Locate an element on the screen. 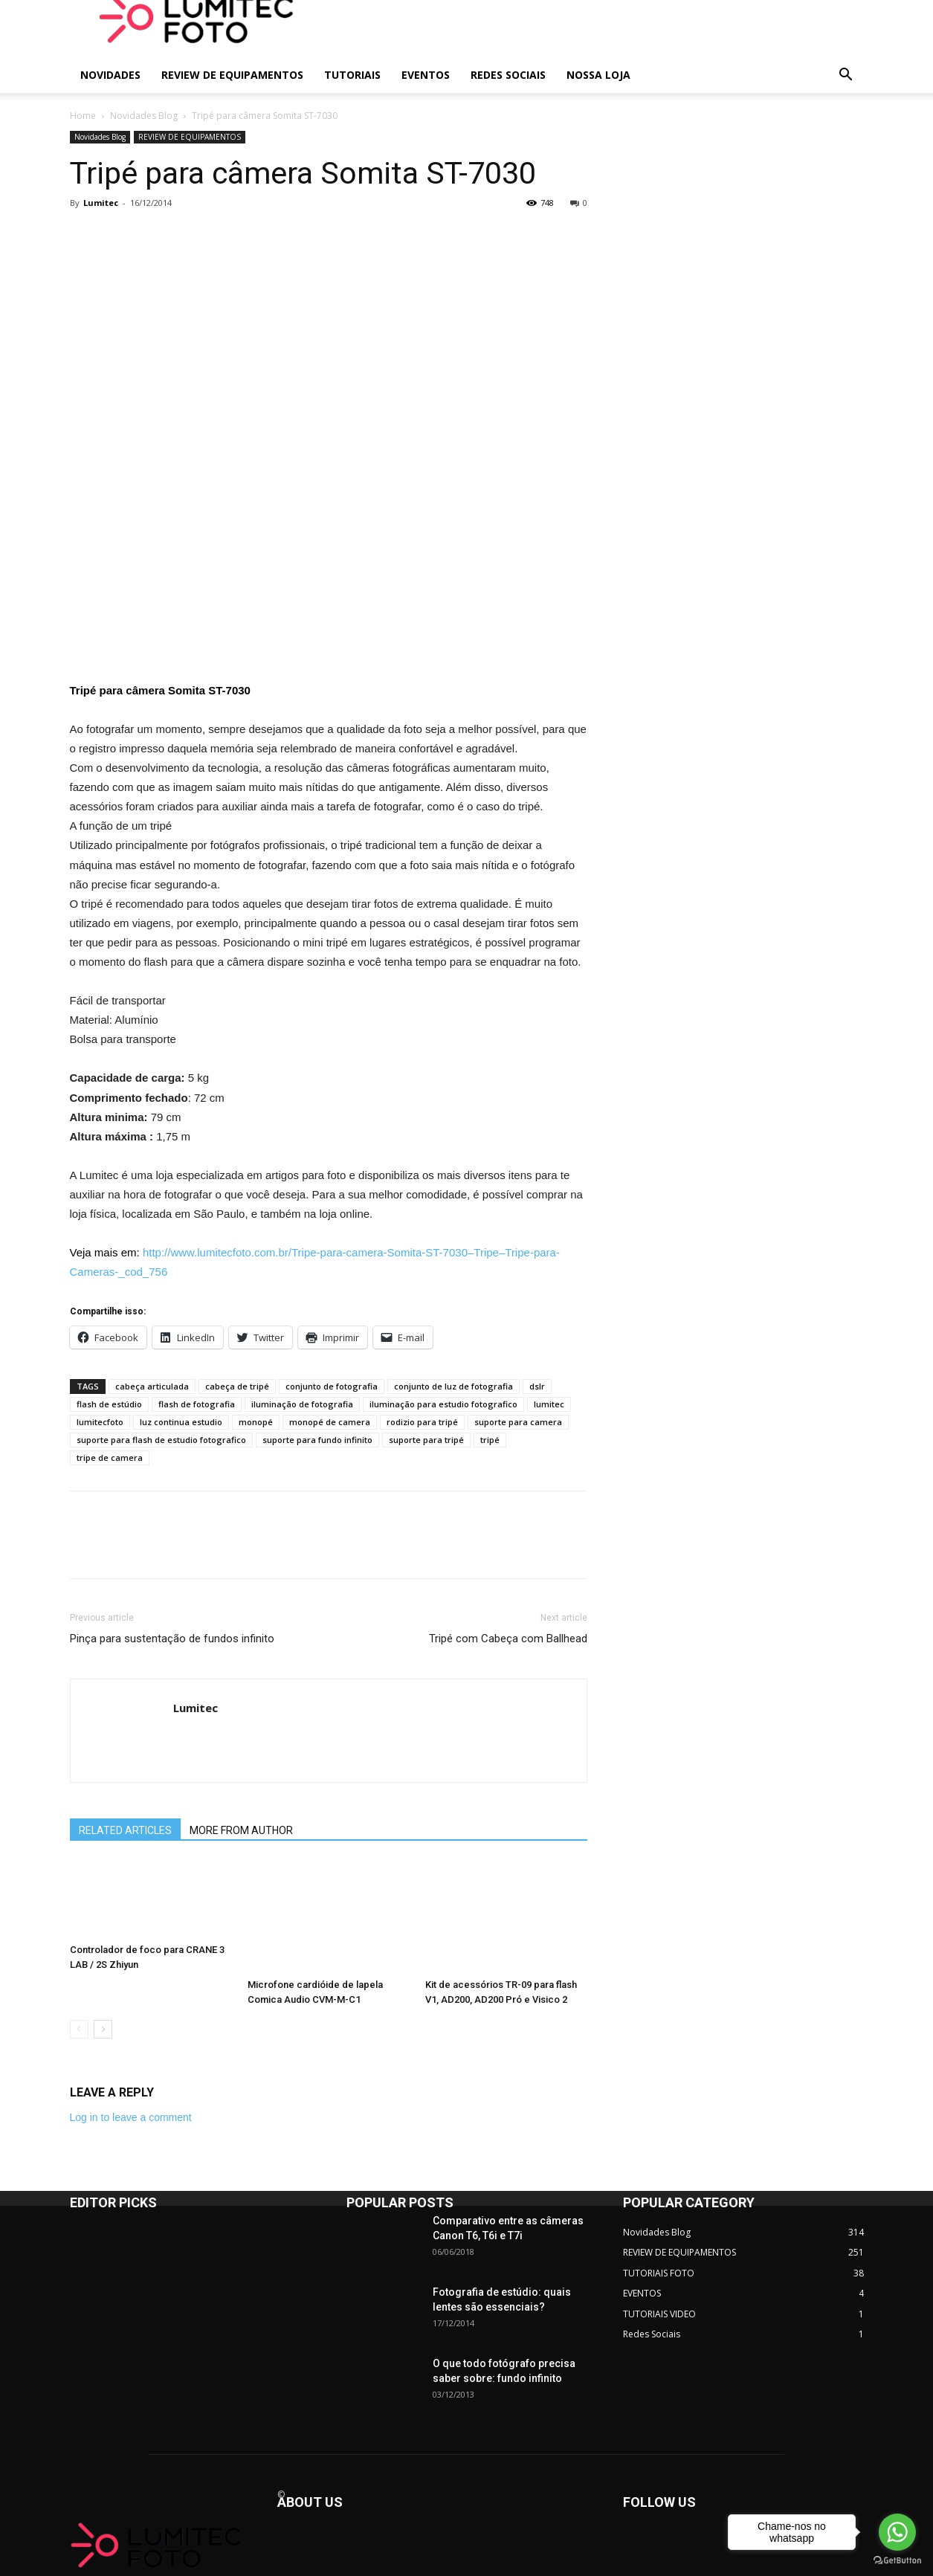 The image size is (933, 2576). iluminação de fotografia is located at coordinates (302, 1404).